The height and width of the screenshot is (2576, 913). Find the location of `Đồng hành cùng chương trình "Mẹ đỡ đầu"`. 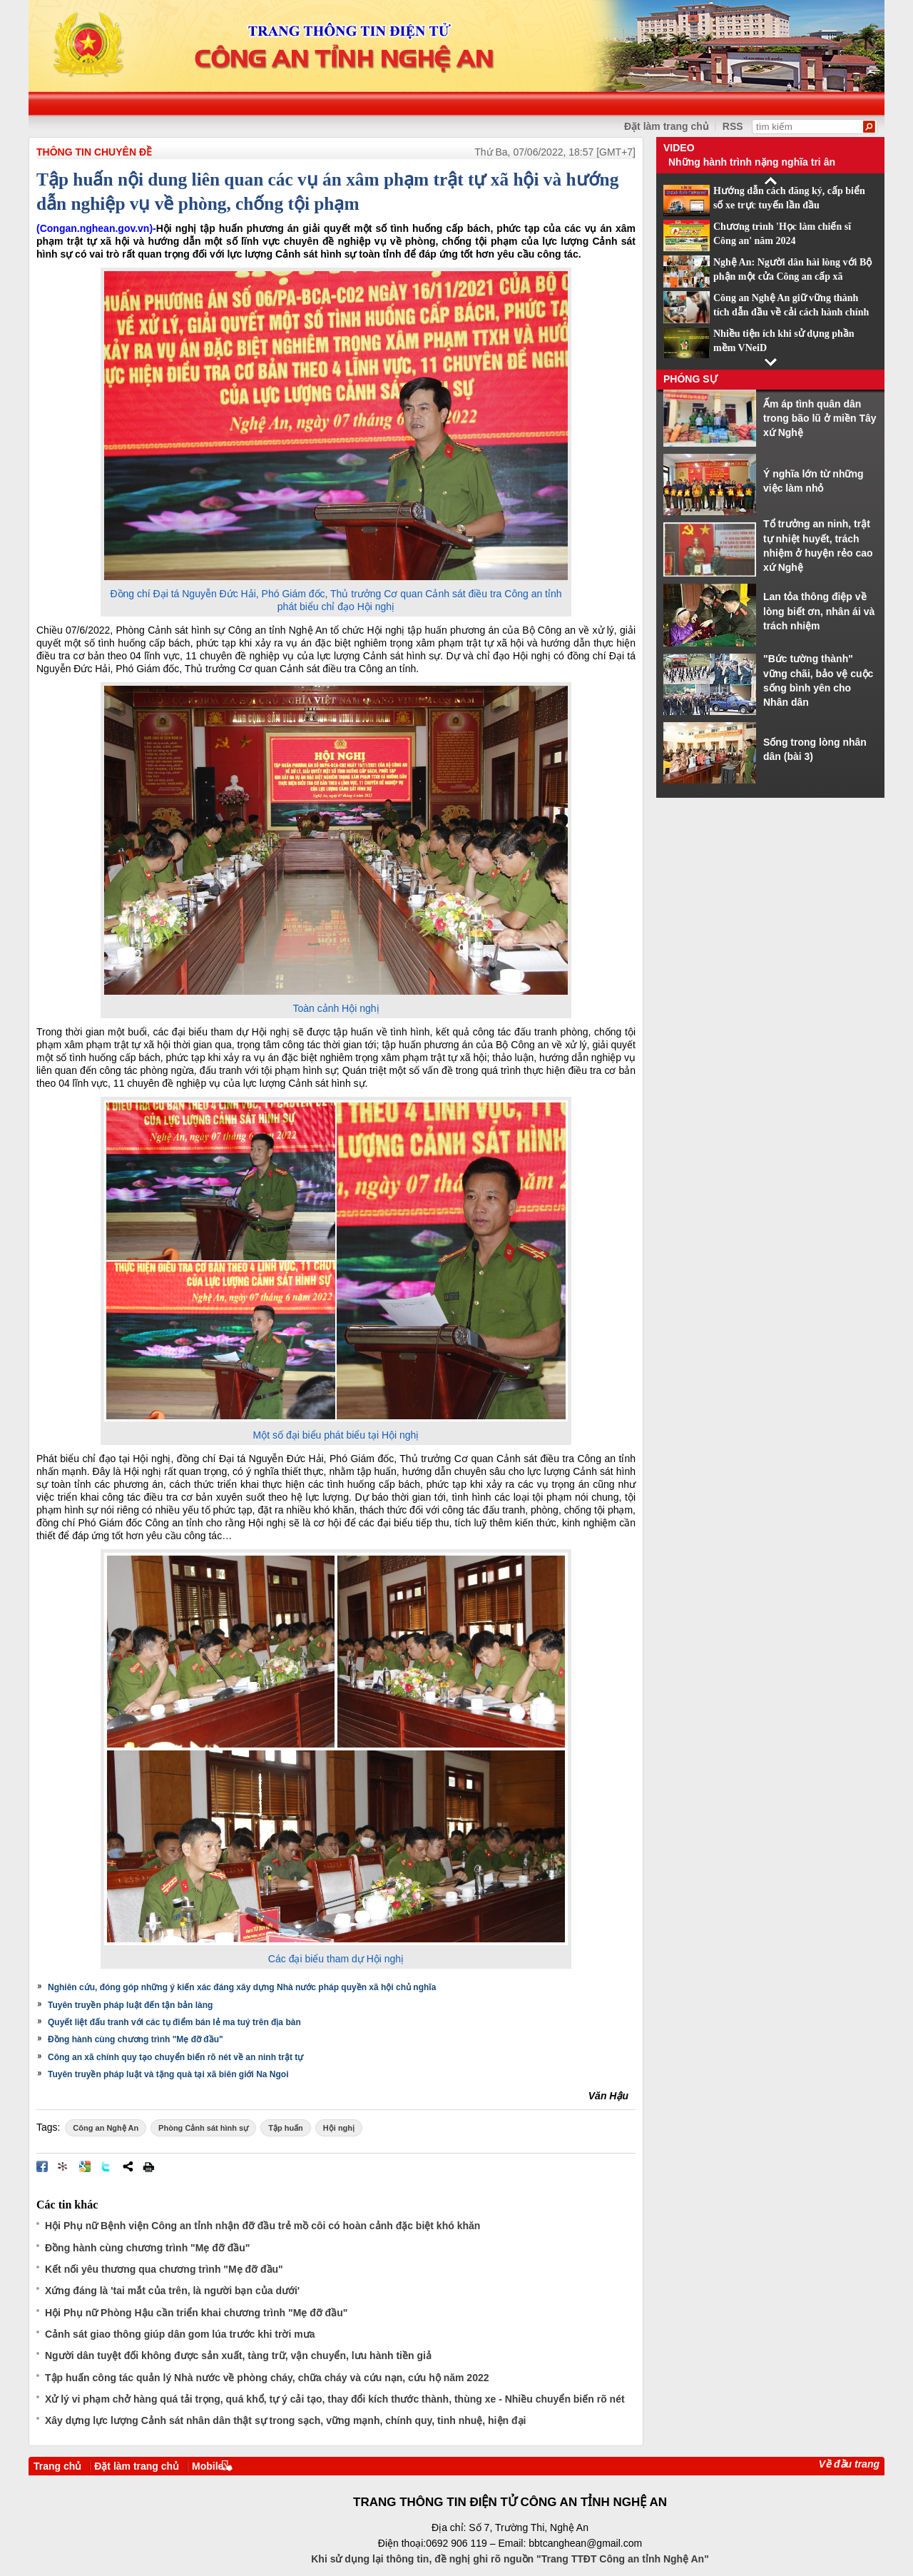

Đồng hành cùng chương trình "Mẹ đỡ đầu" is located at coordinates (135, 2039).